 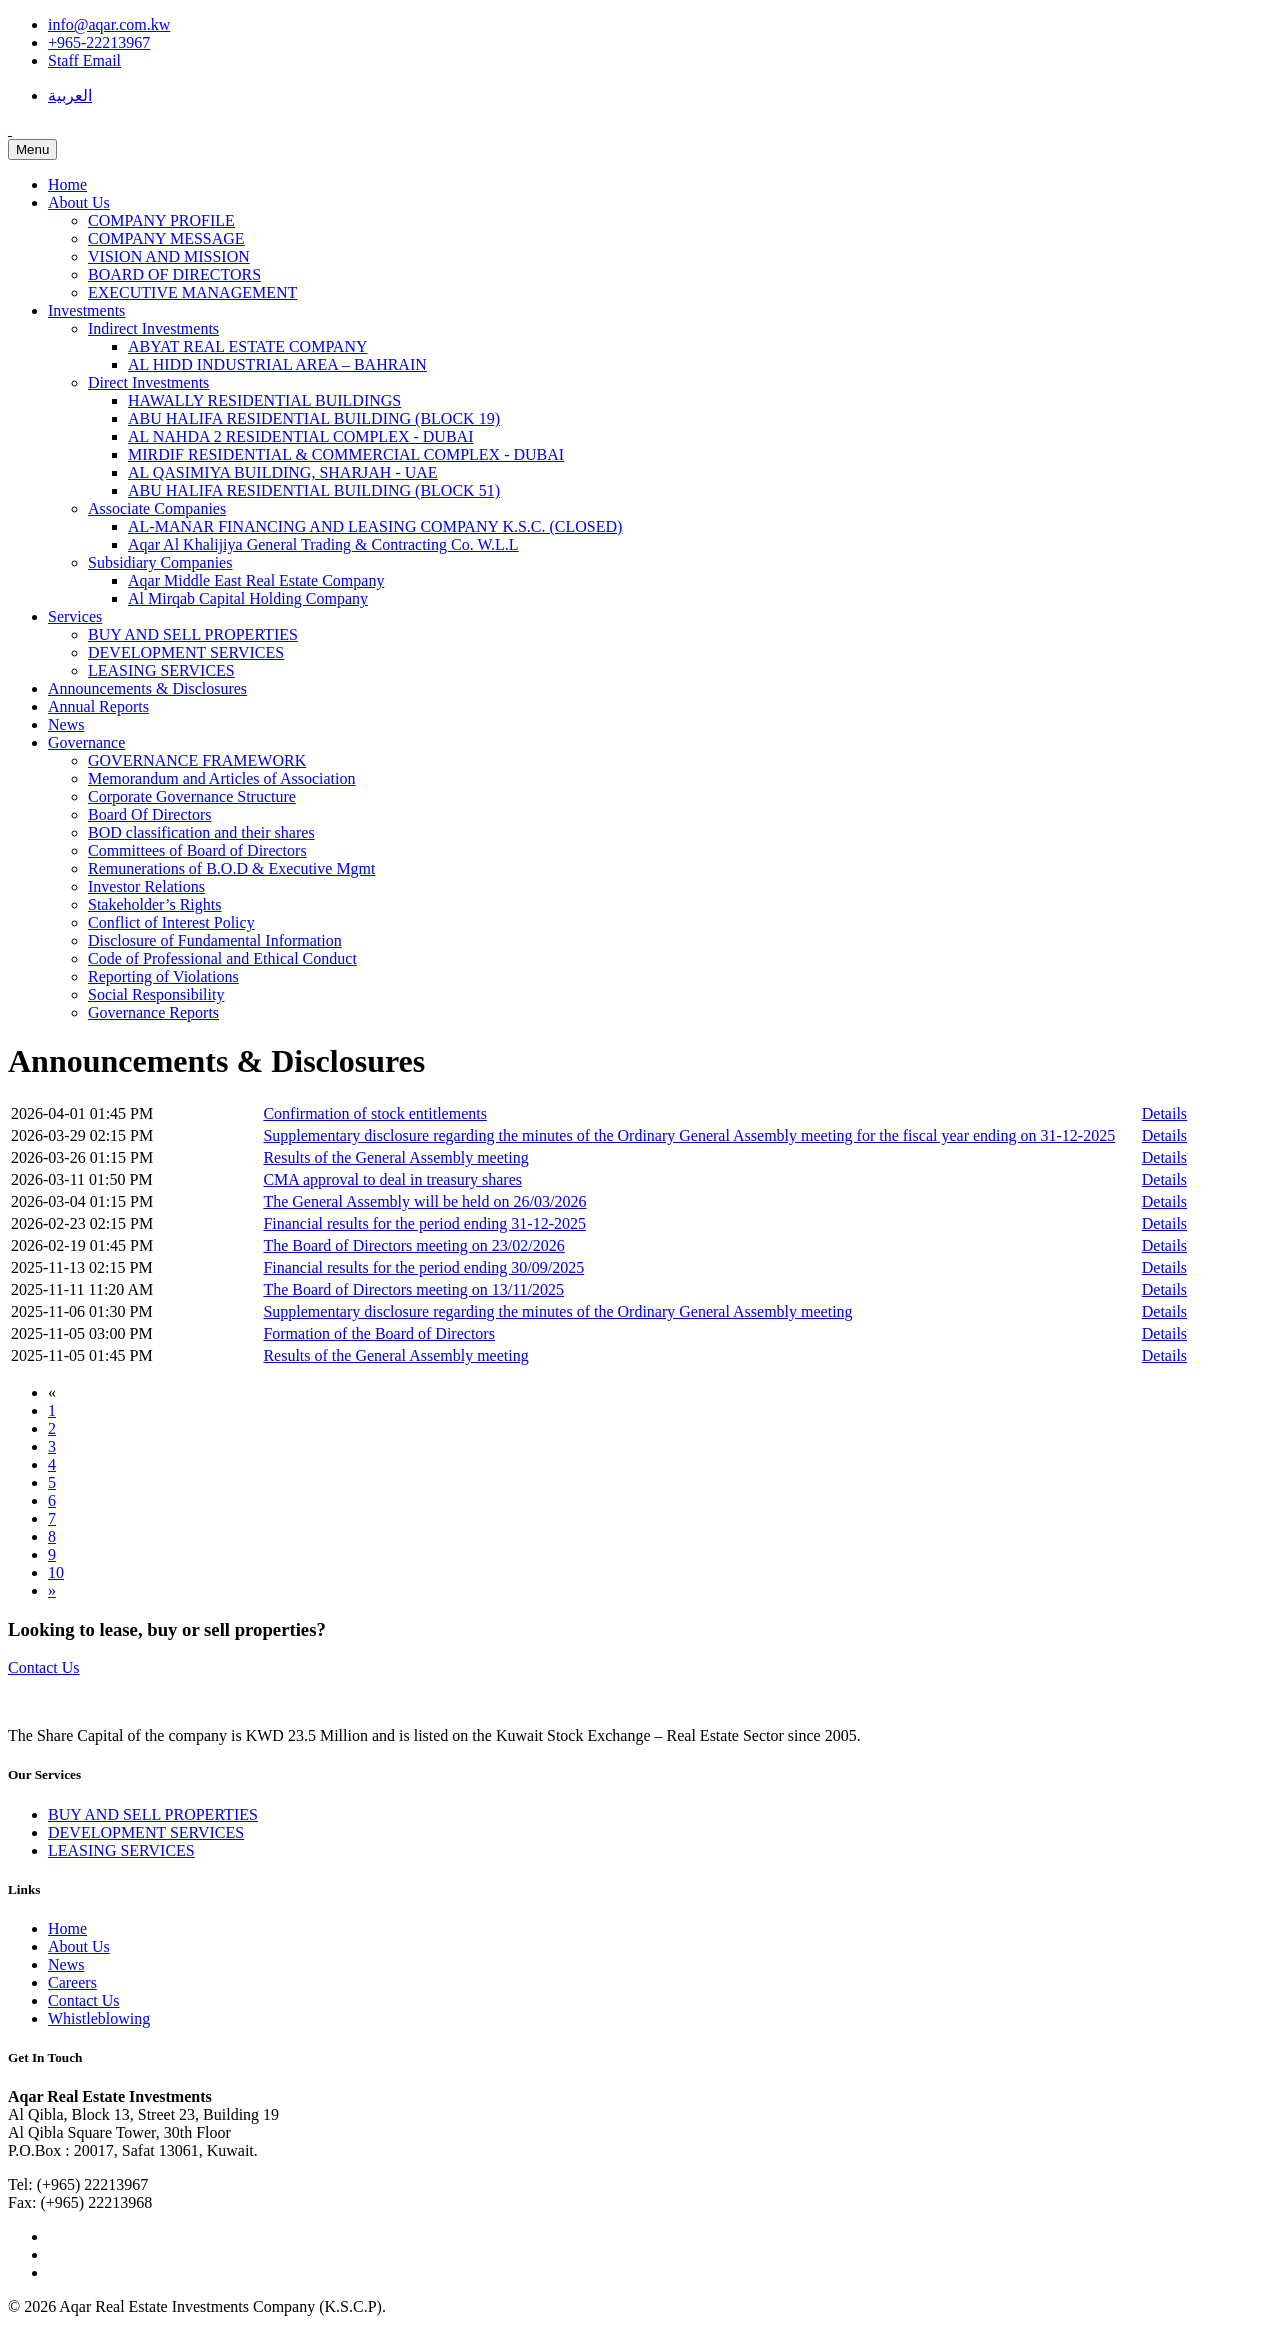 I want to click on Results of the General Assembly meeting, so click(x=395, y=1157).